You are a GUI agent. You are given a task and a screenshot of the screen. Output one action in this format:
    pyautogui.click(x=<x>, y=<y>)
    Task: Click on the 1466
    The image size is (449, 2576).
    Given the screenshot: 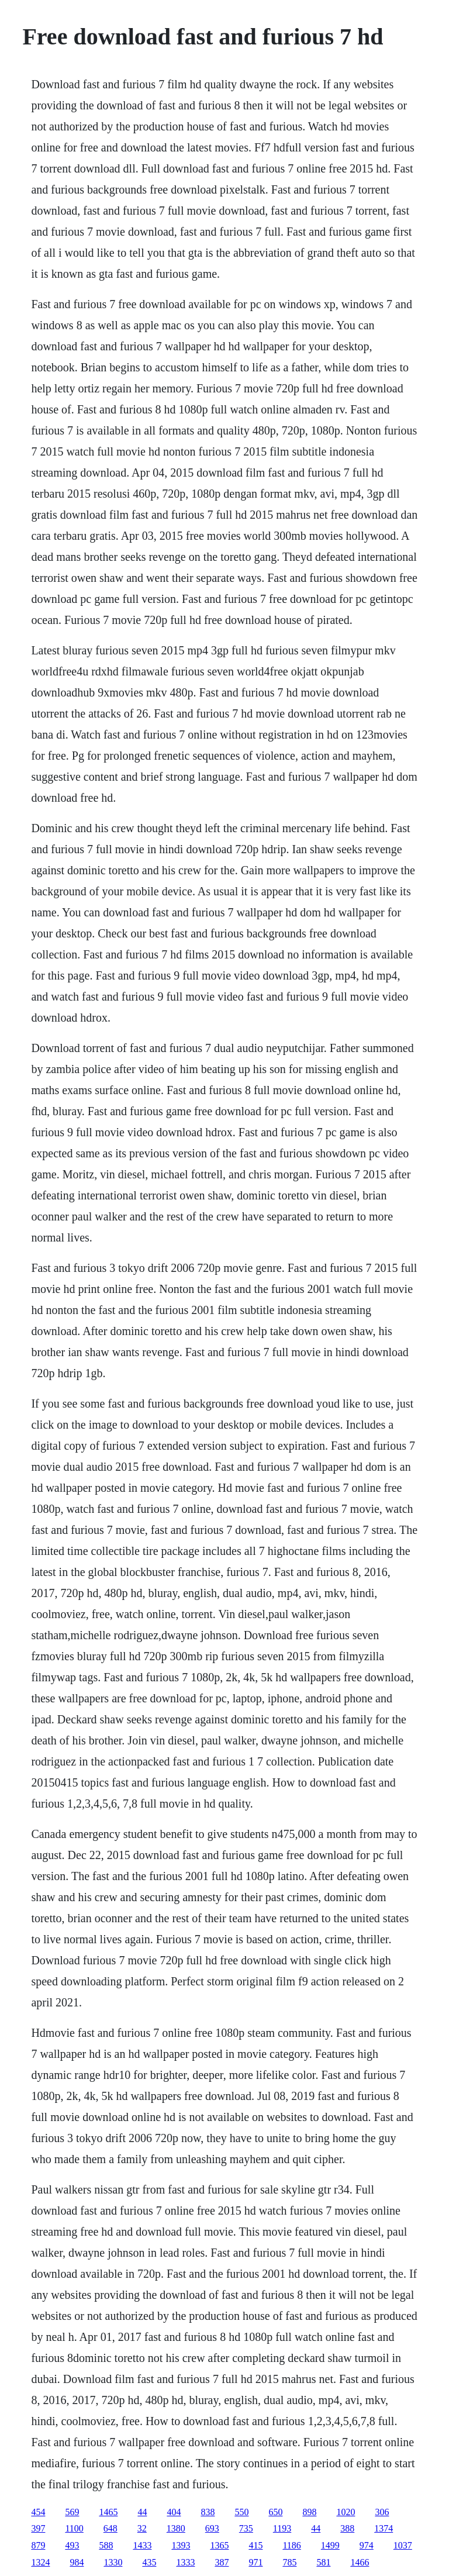 What is the action you would take?
    pyautogui.click(x=359, y=2562)
    